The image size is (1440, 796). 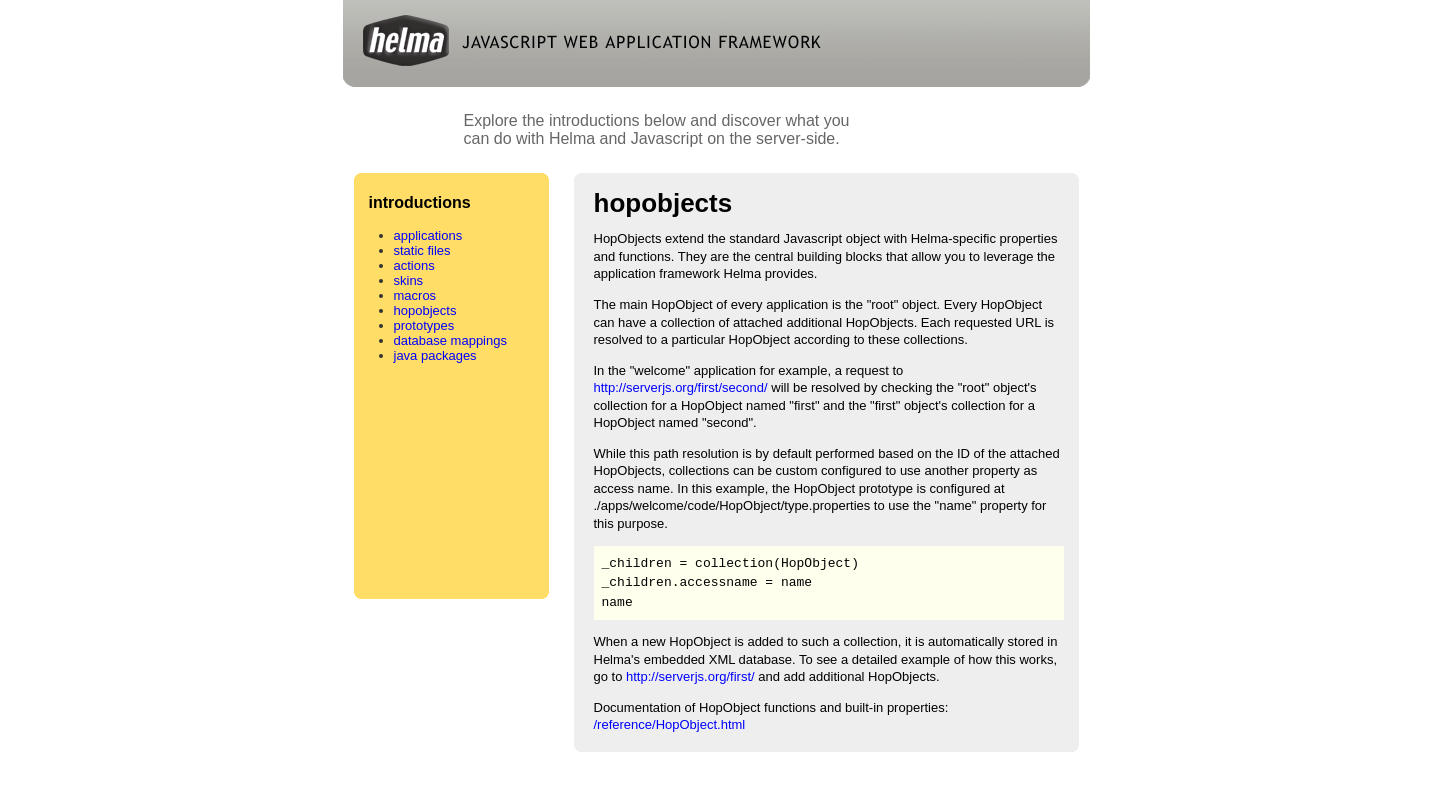 What do you see at coordinates (422, 250) in the screenshot?
I see `static files` at bounding box center [422, 250].